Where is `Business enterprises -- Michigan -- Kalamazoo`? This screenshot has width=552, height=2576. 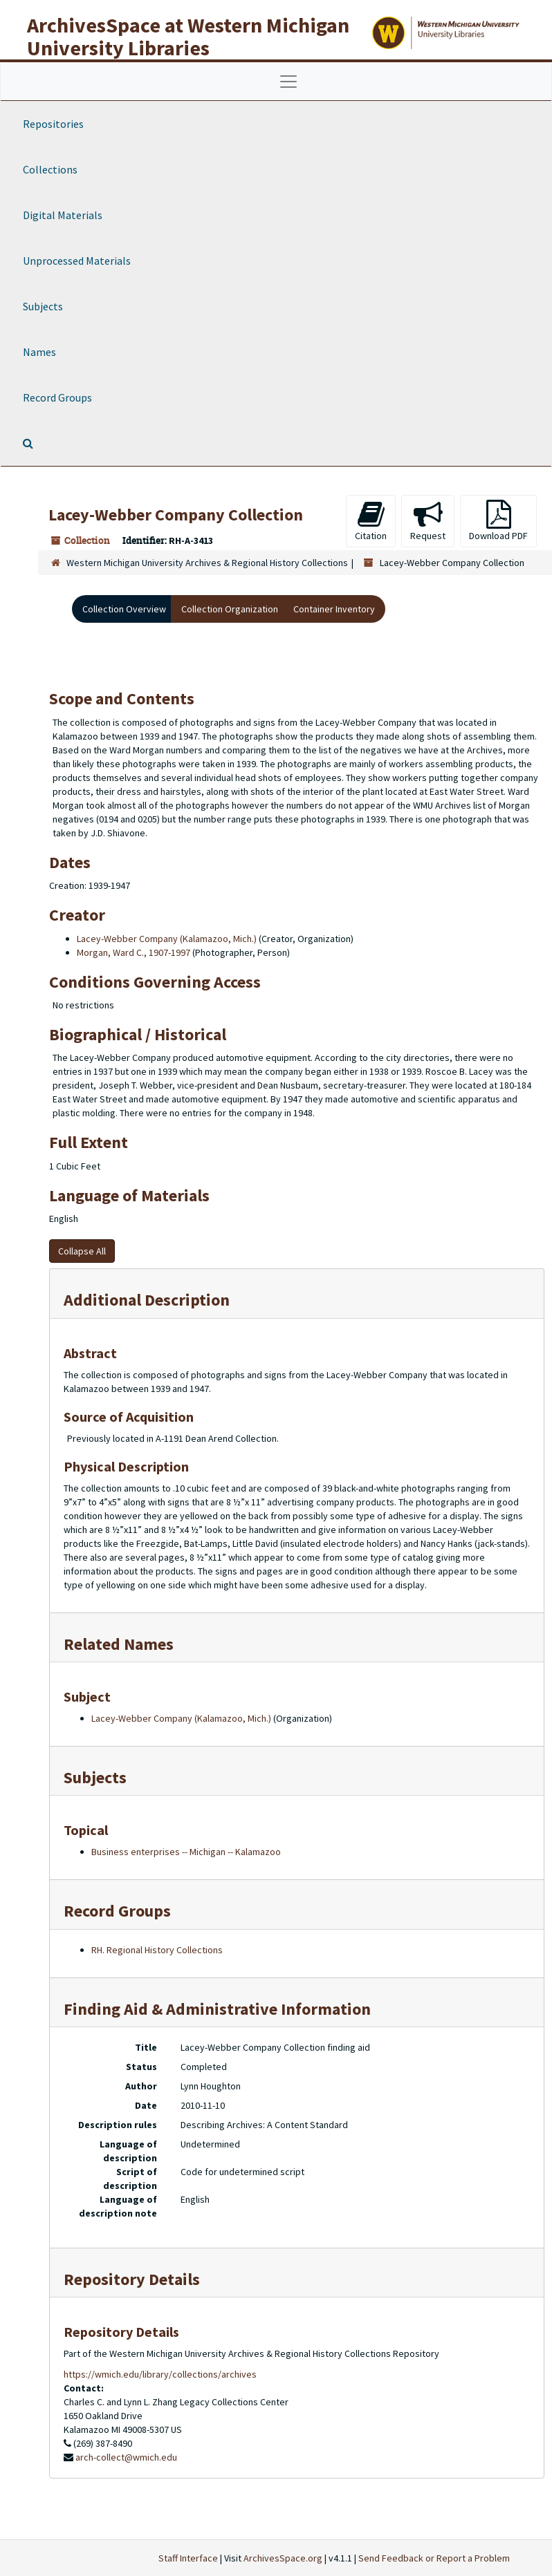
Business enterprises -- Michigan -- Kalamazoo is located at coordinates (186, 1851).